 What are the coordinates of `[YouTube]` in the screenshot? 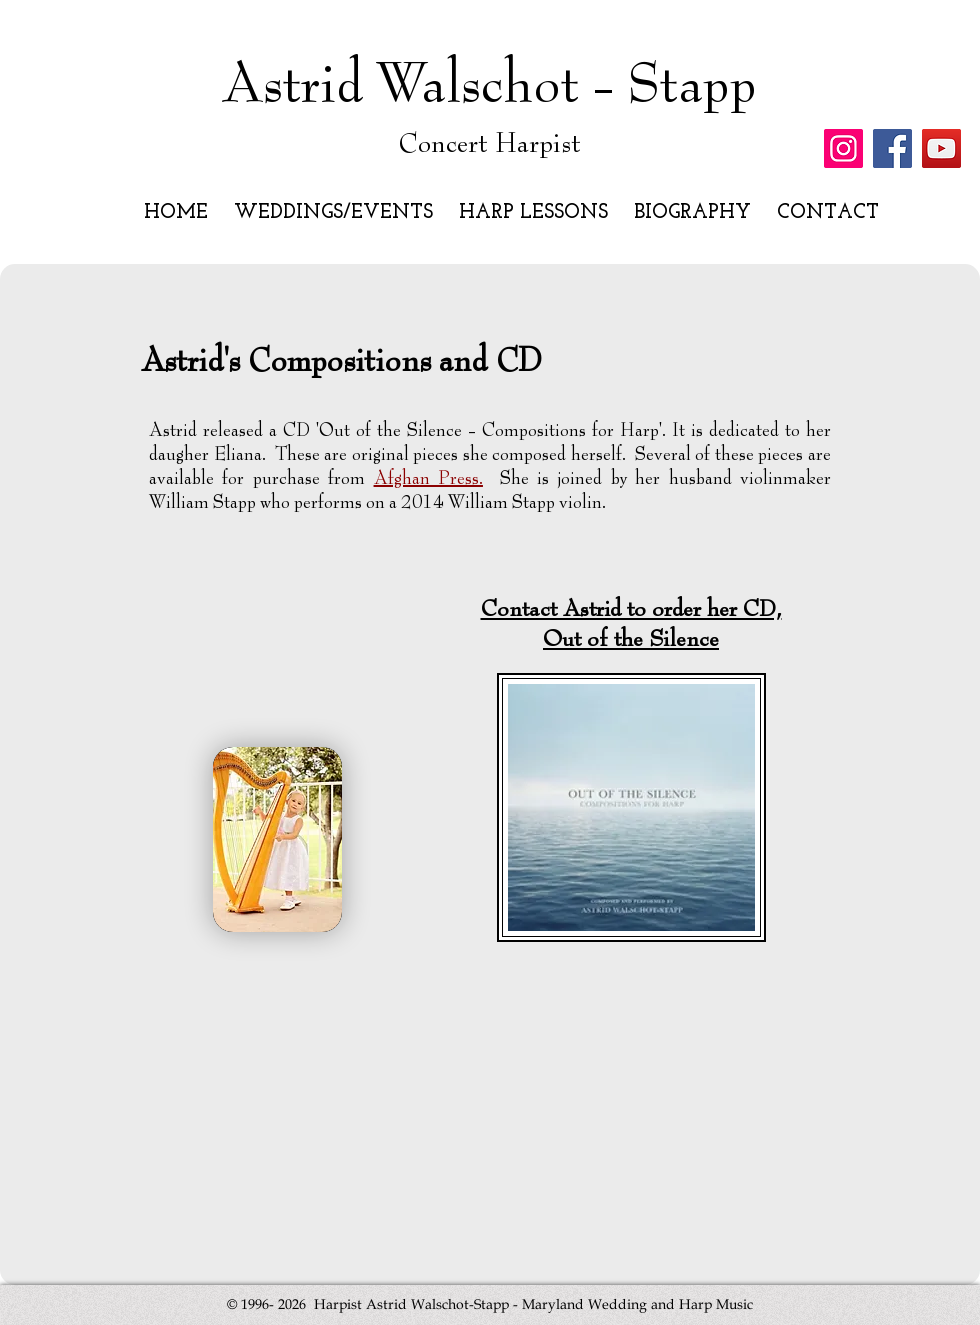 It's located at (941, 148).